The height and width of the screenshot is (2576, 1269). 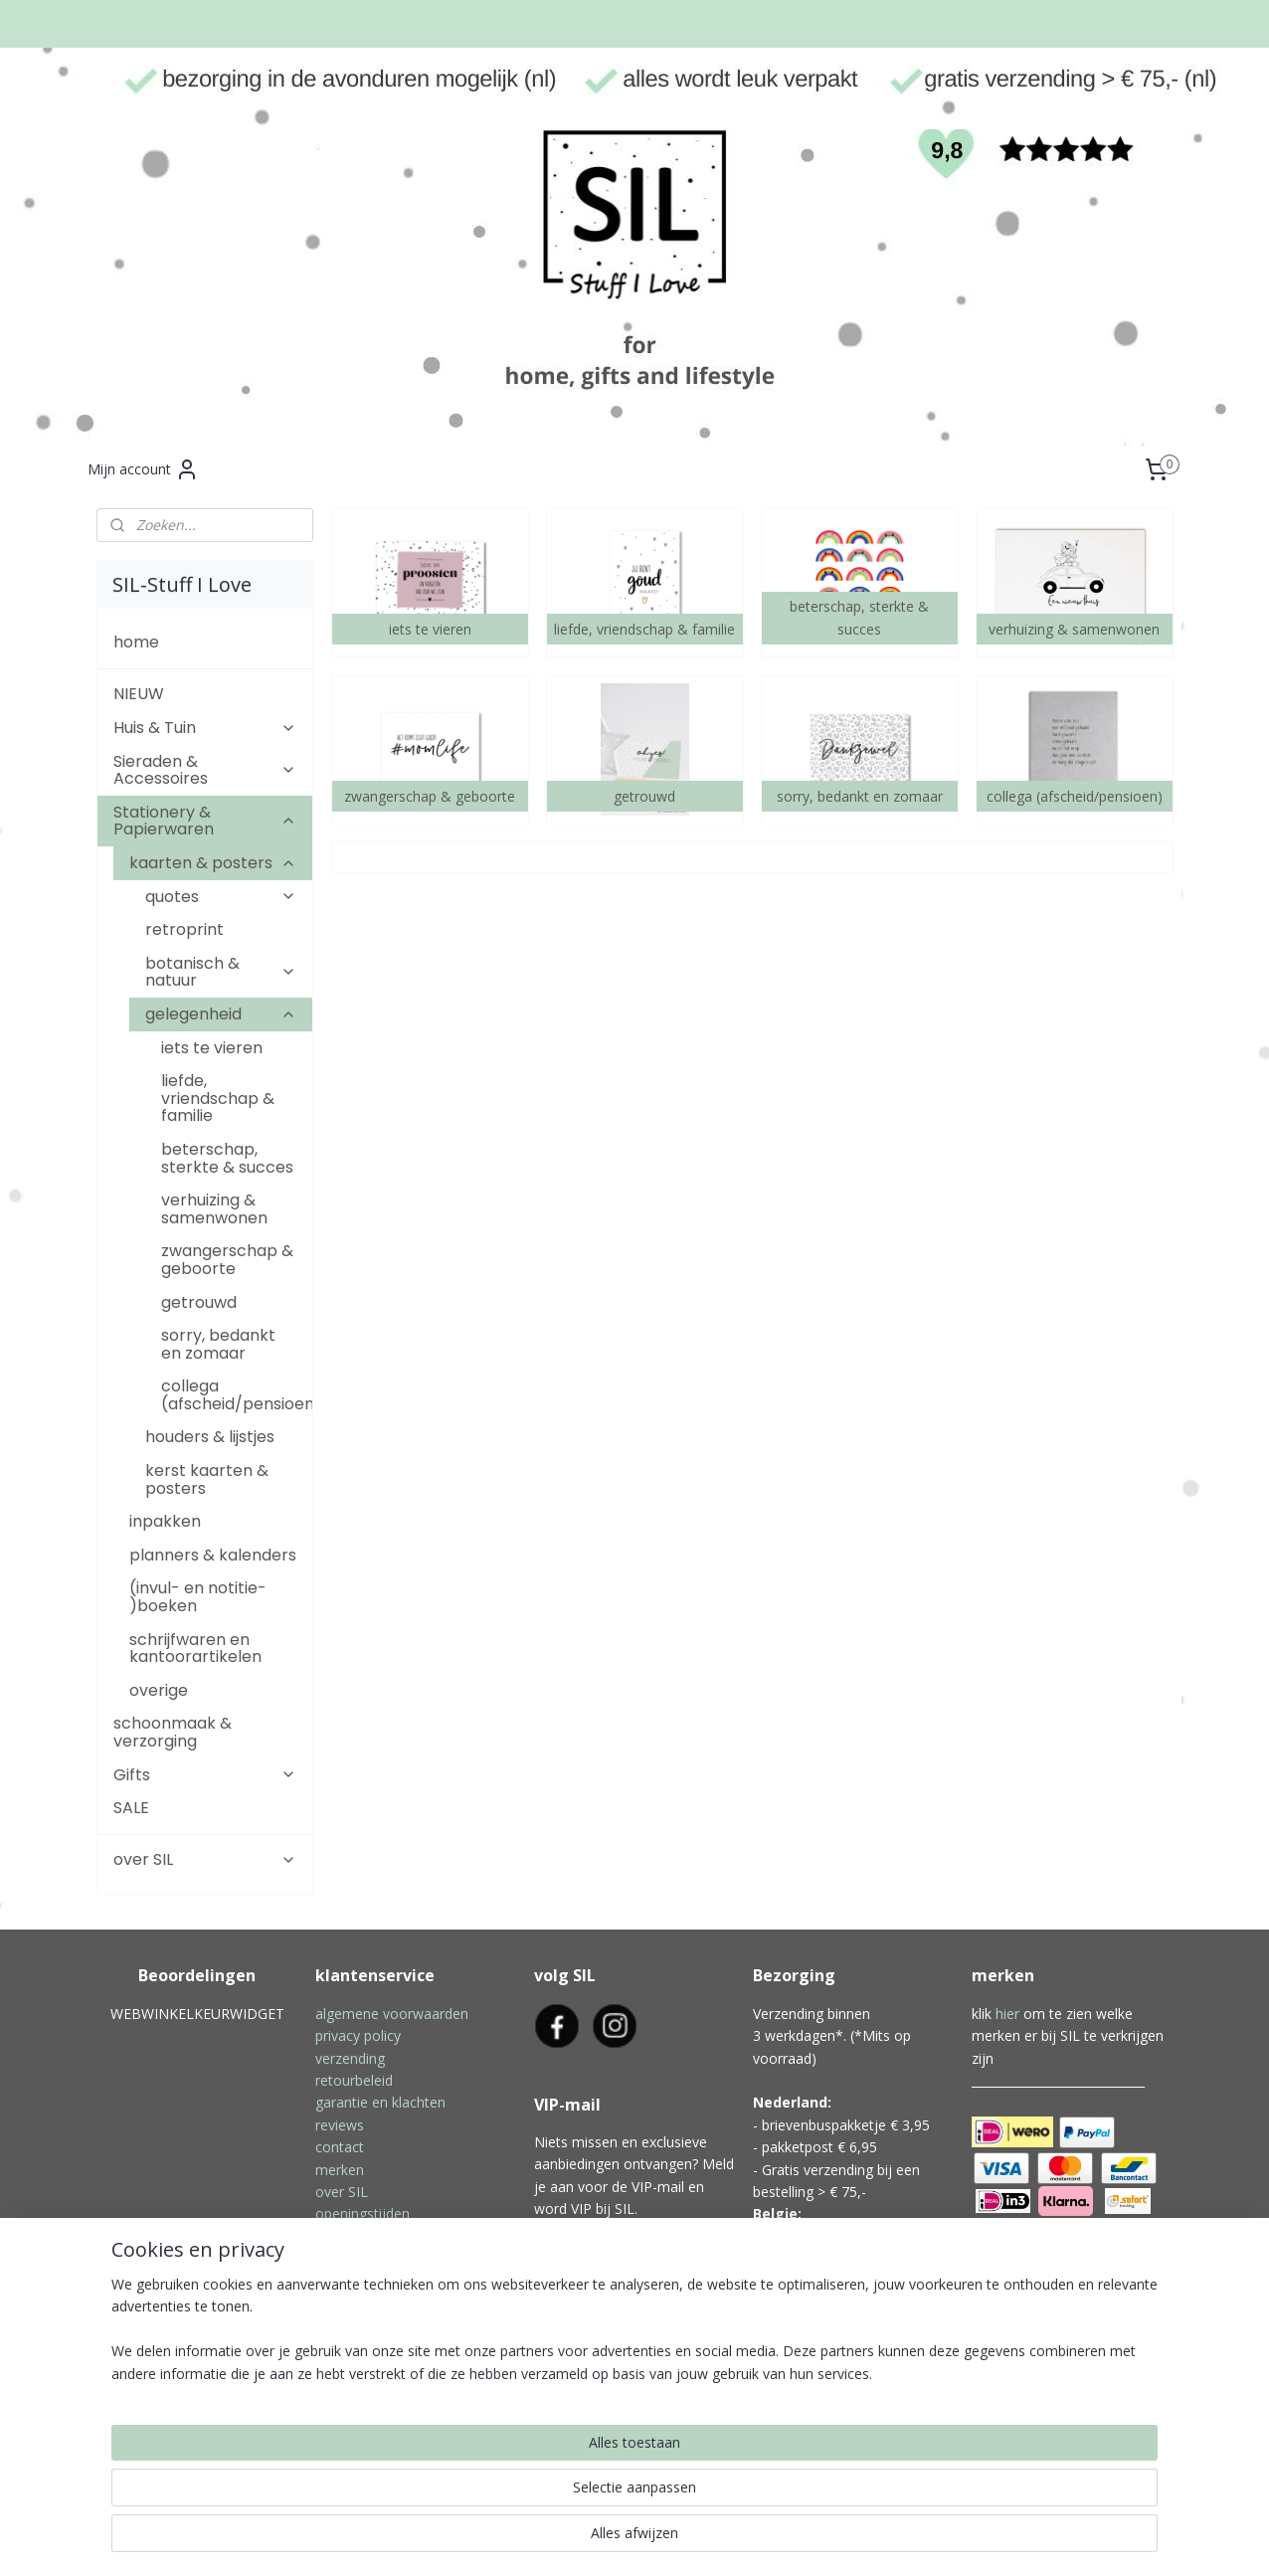 What do you see at coordinates (199, 1302) in the screenshot?
I see `getrouwd` at bounding box center [199, 1302].